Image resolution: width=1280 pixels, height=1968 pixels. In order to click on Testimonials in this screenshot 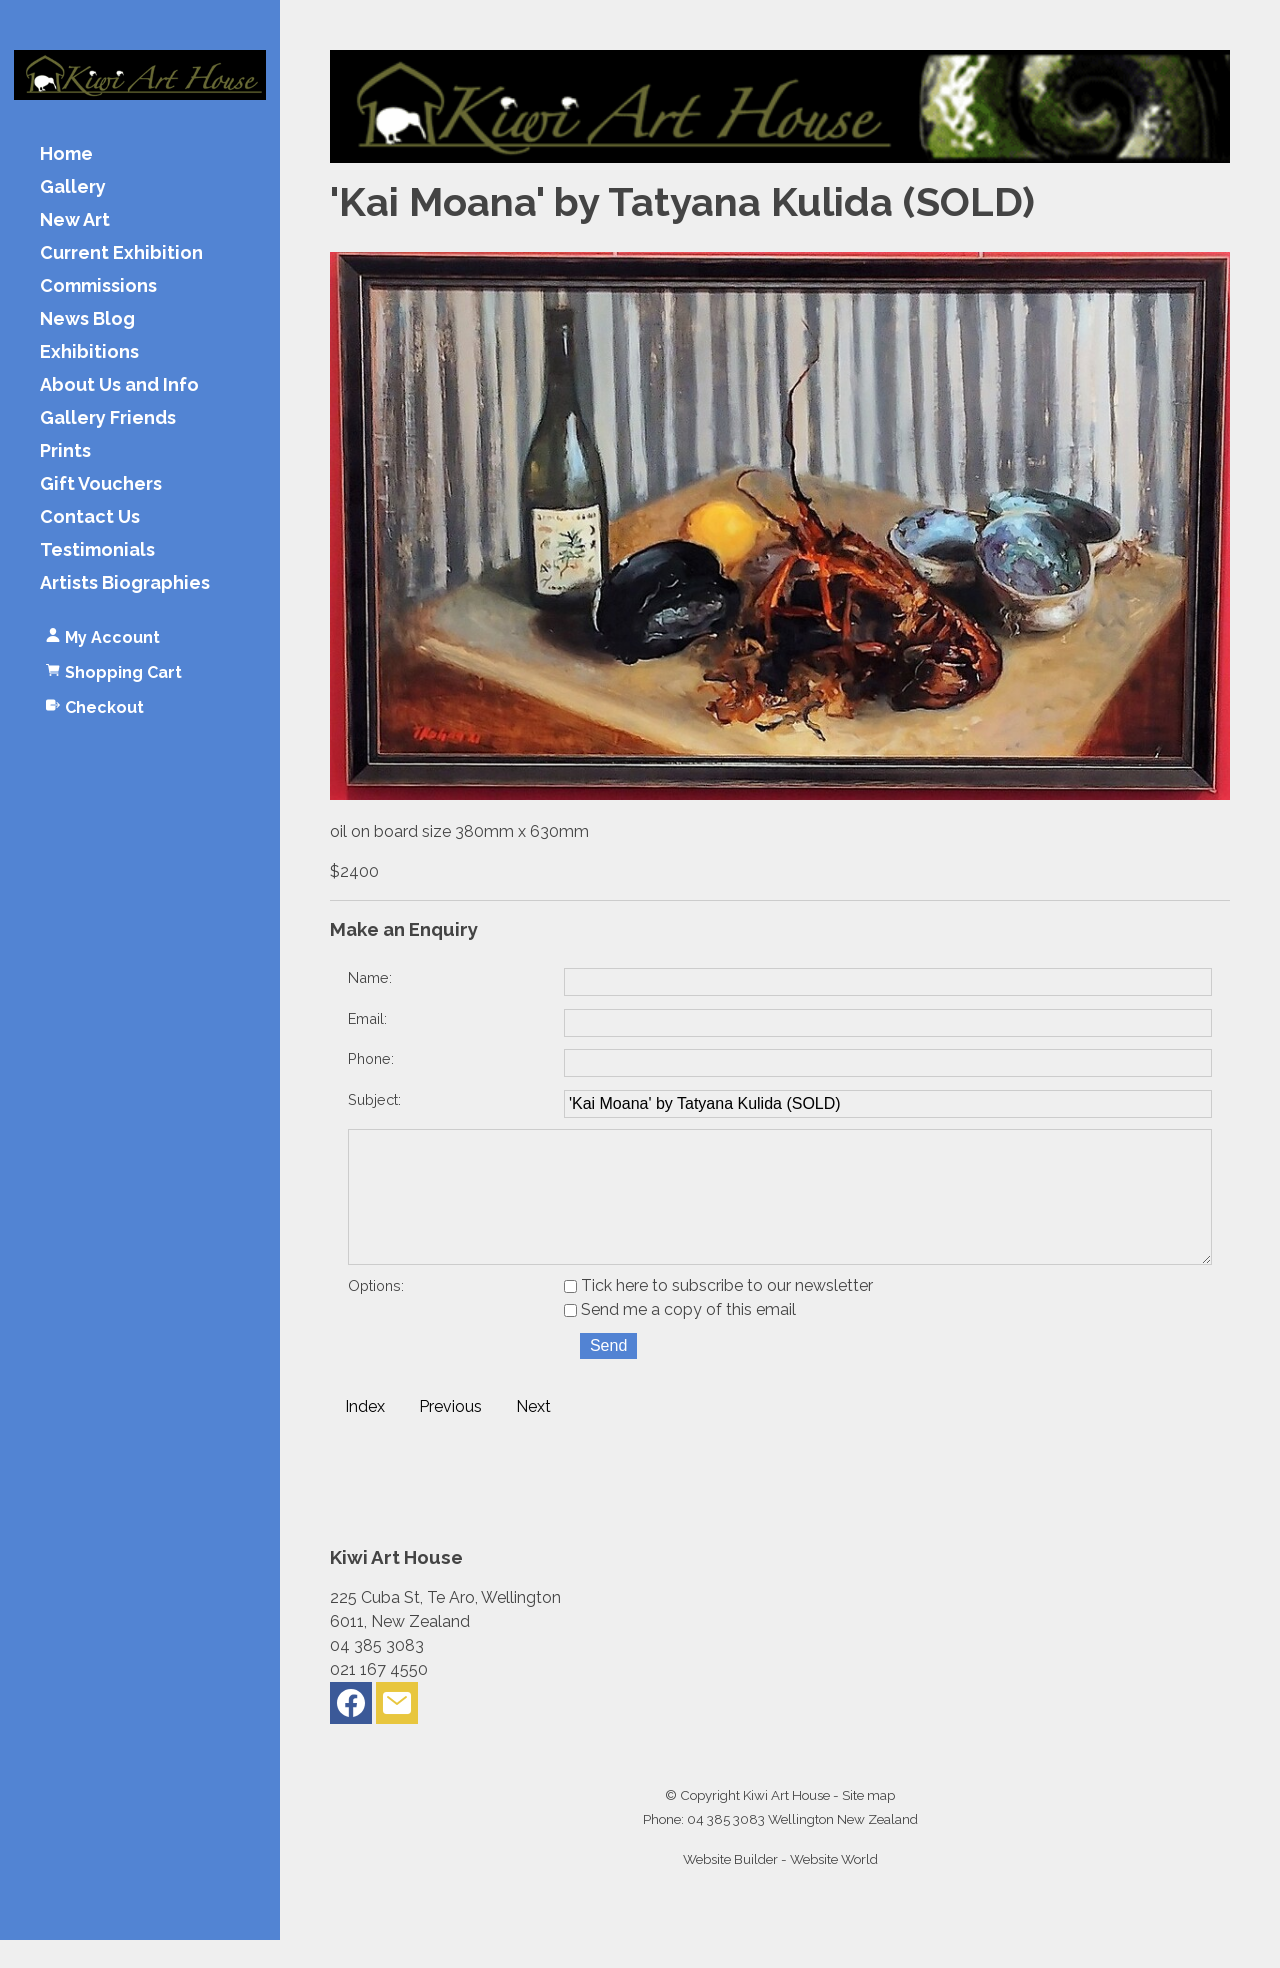, I will do `click(97, 550)`.